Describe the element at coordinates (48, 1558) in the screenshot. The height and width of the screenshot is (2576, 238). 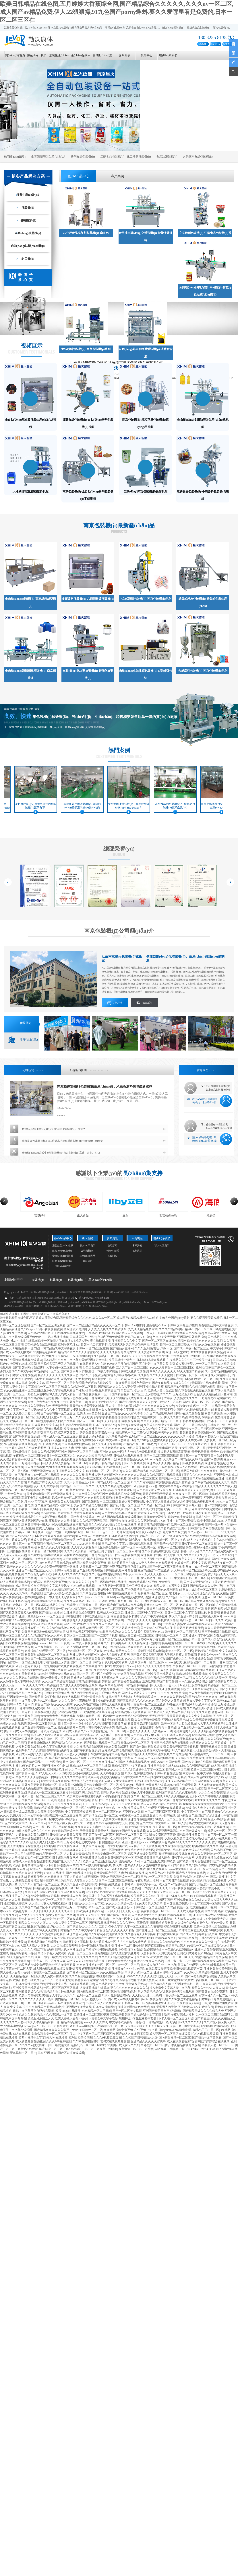
I see `激情五月天福利婷婷` at that location.